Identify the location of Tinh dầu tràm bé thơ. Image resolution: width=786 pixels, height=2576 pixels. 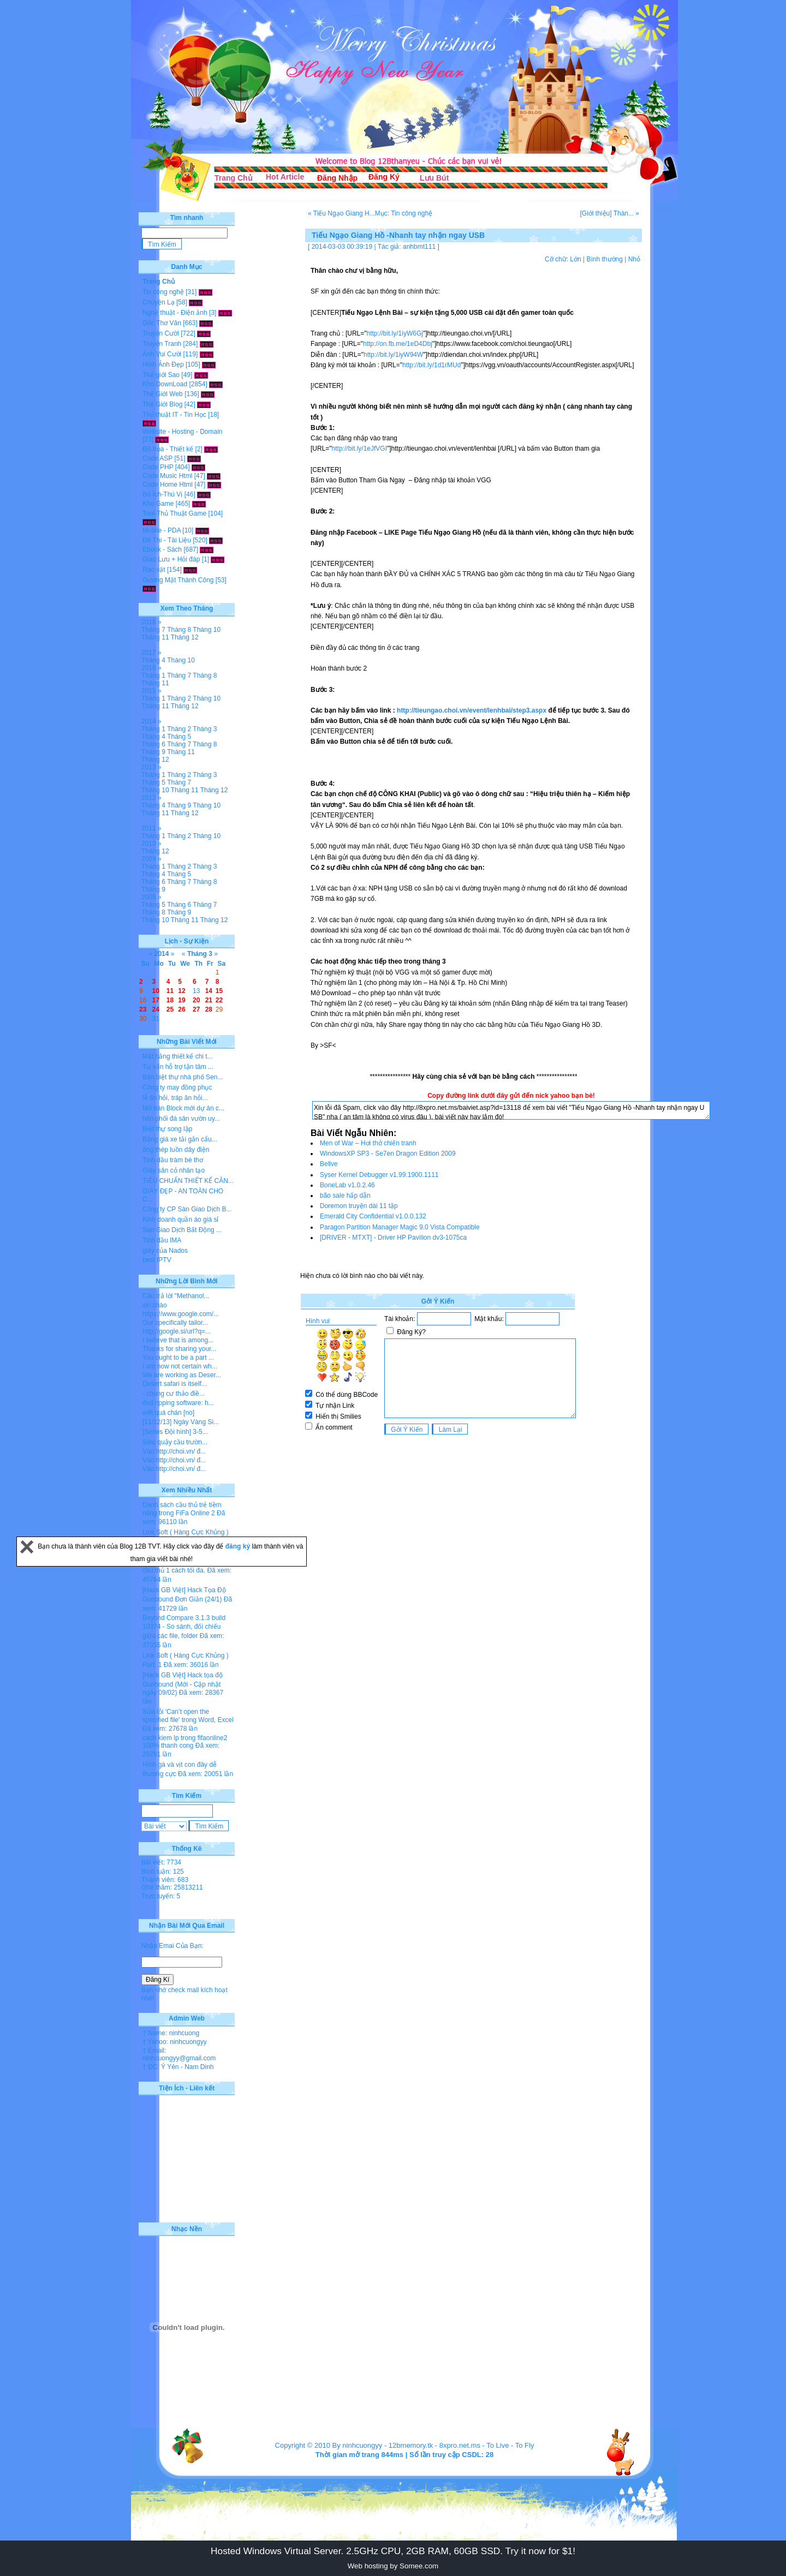
(172, 1160).